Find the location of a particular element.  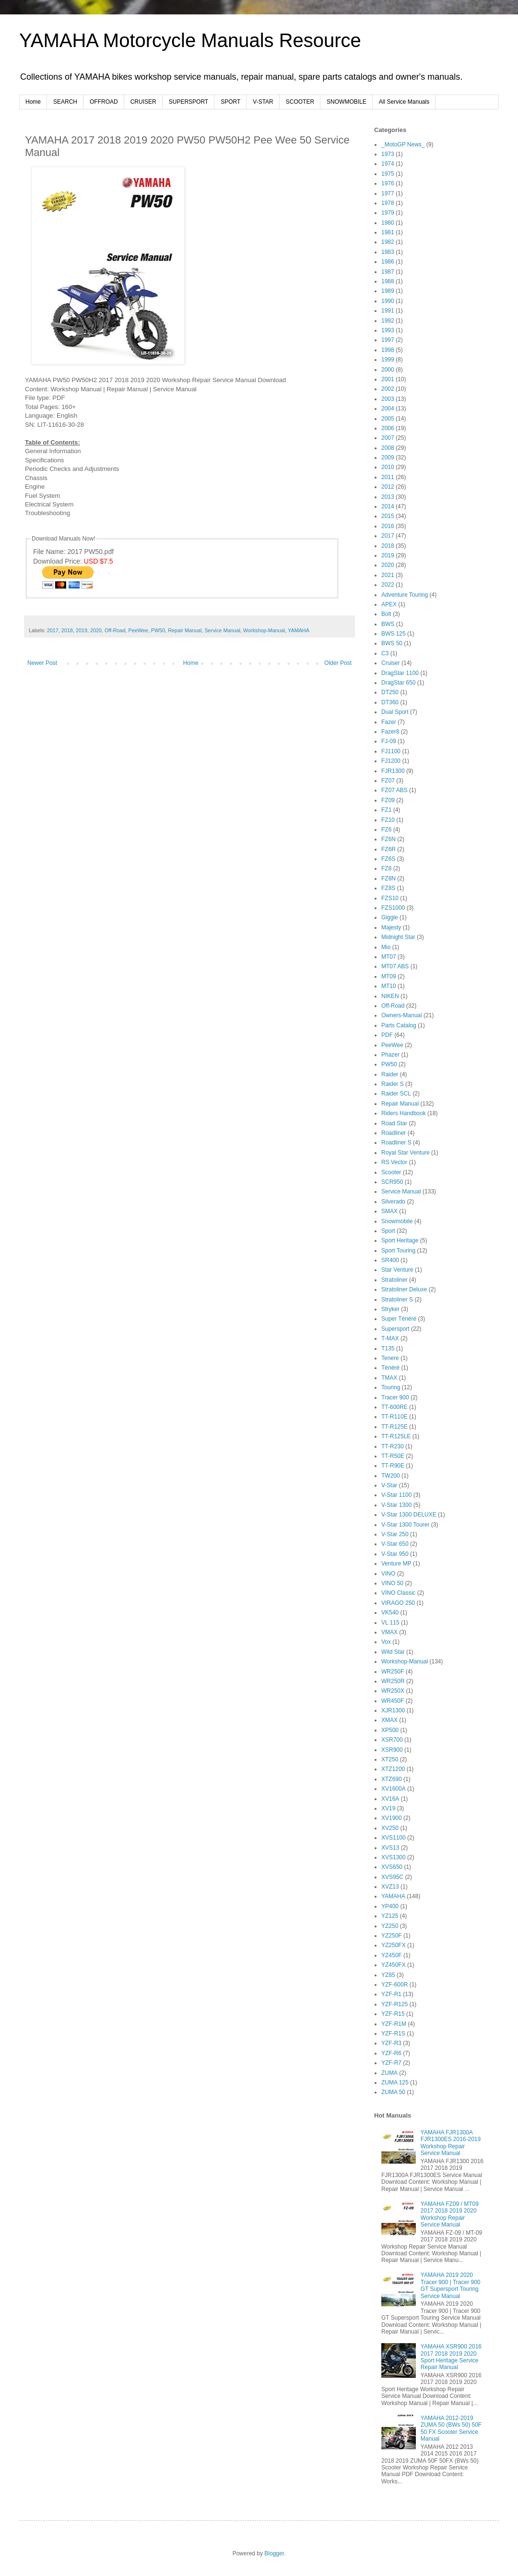

VL 115 is located at coordinates (390, 1622).